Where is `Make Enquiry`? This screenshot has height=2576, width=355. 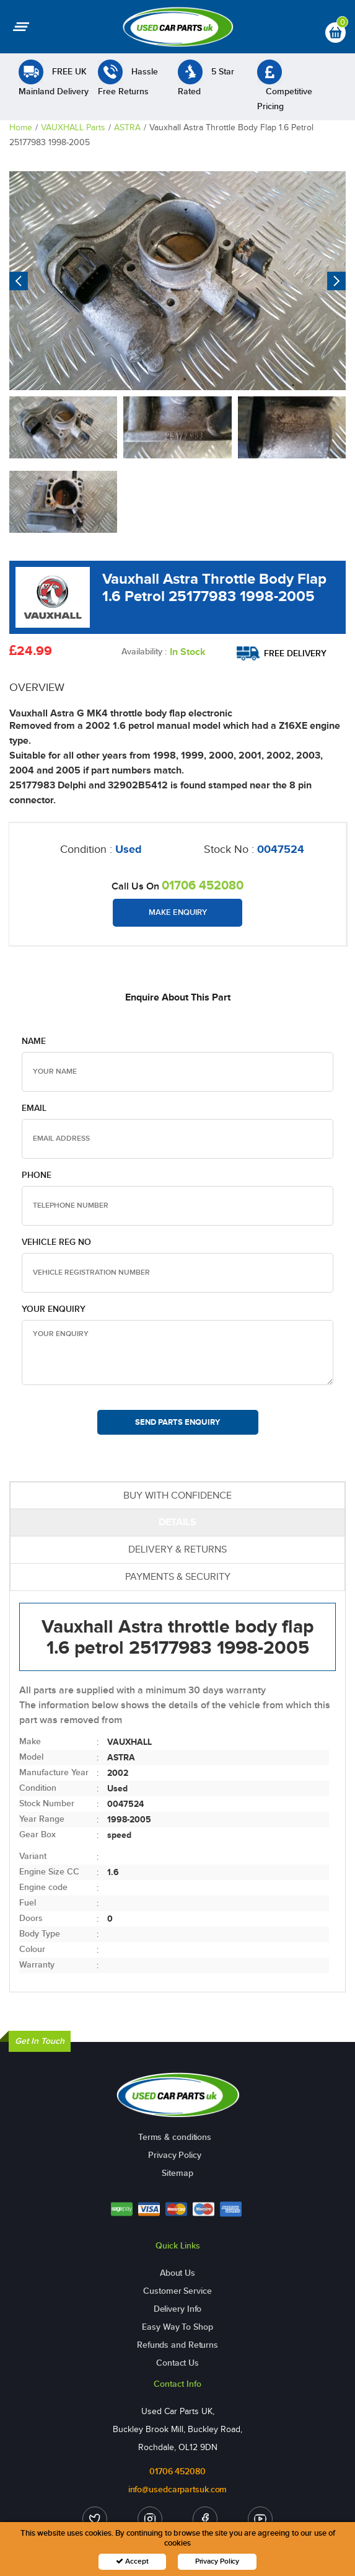 Make Enquiry is located at coordinates (178, 912).